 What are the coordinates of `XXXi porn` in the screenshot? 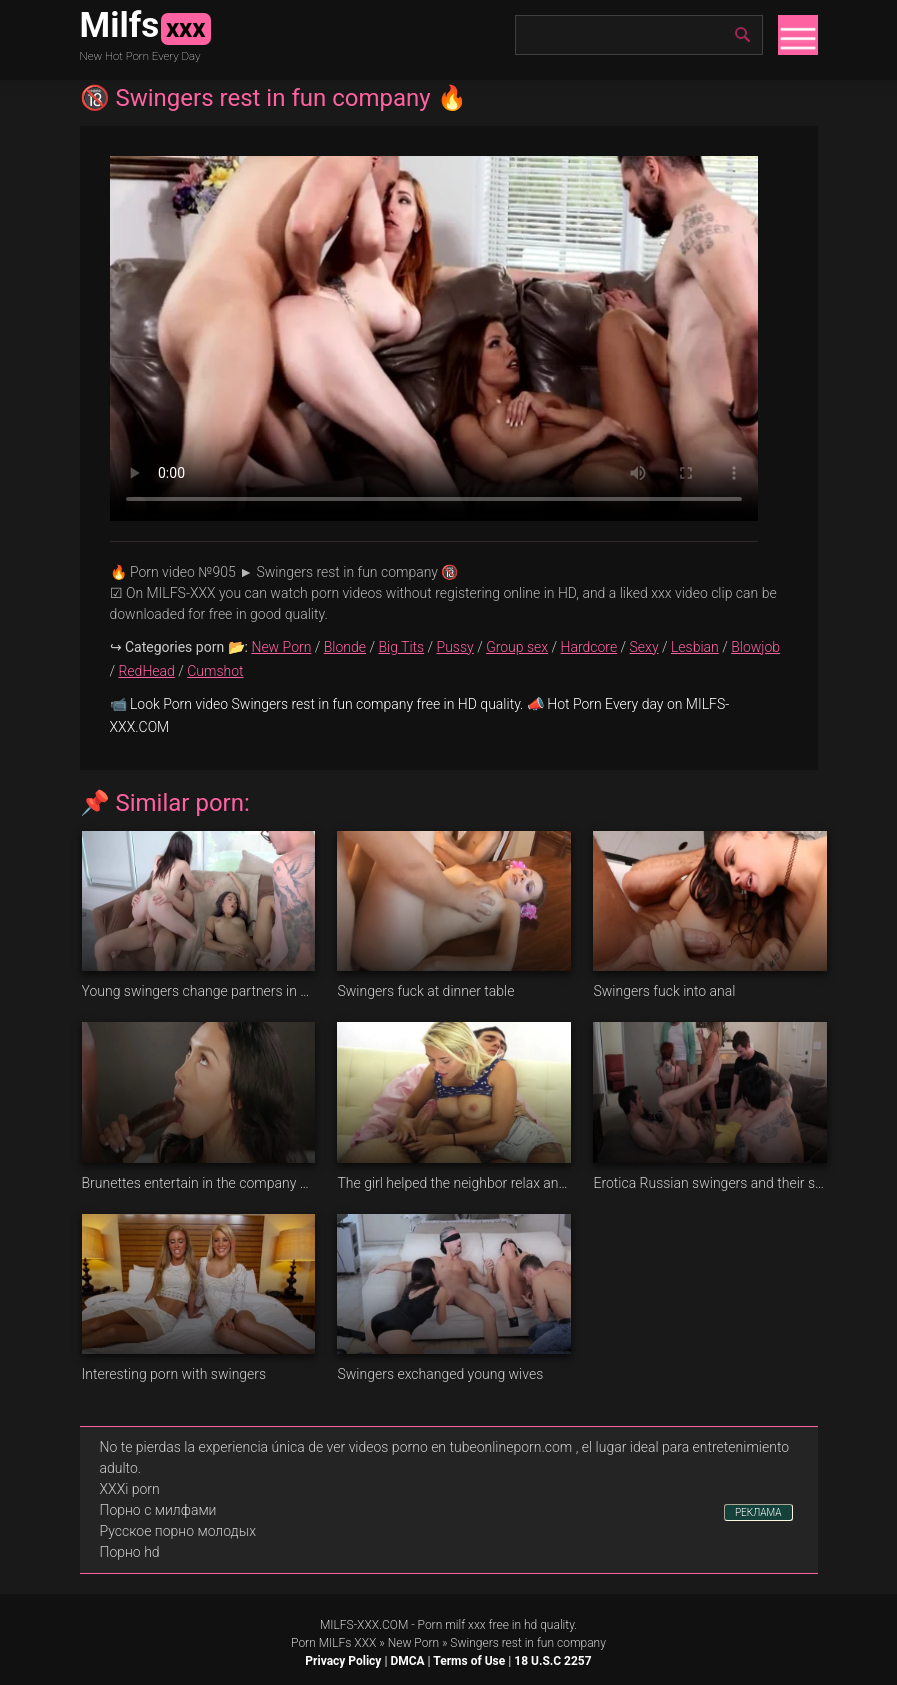 It's located at (130, 1489).